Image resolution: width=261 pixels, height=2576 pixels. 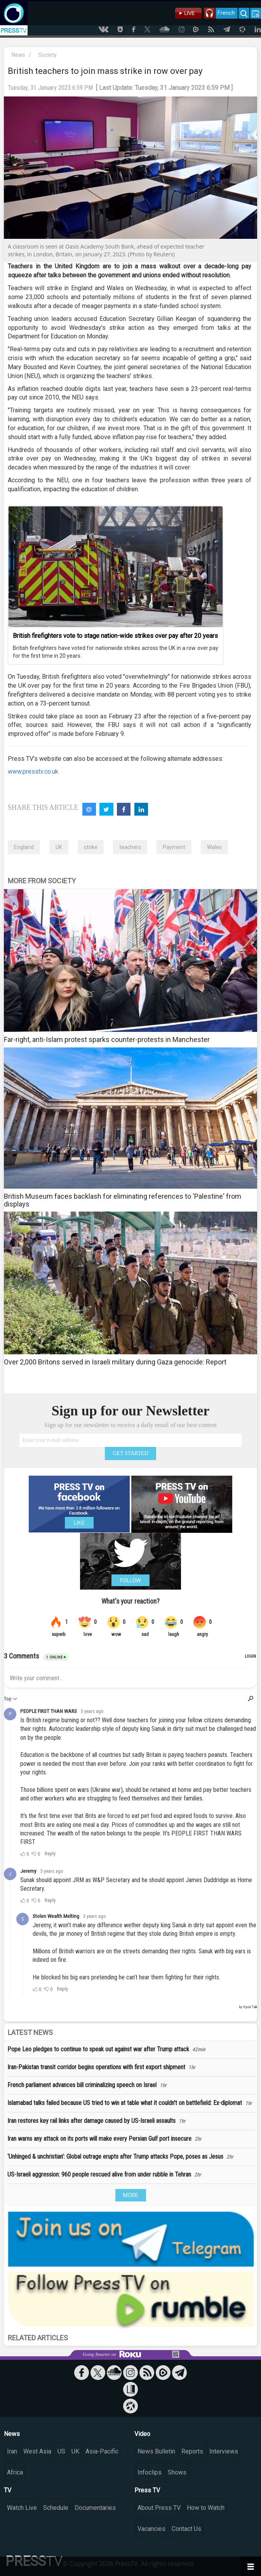 I want to click on Wales, so click(x=214, y=847).